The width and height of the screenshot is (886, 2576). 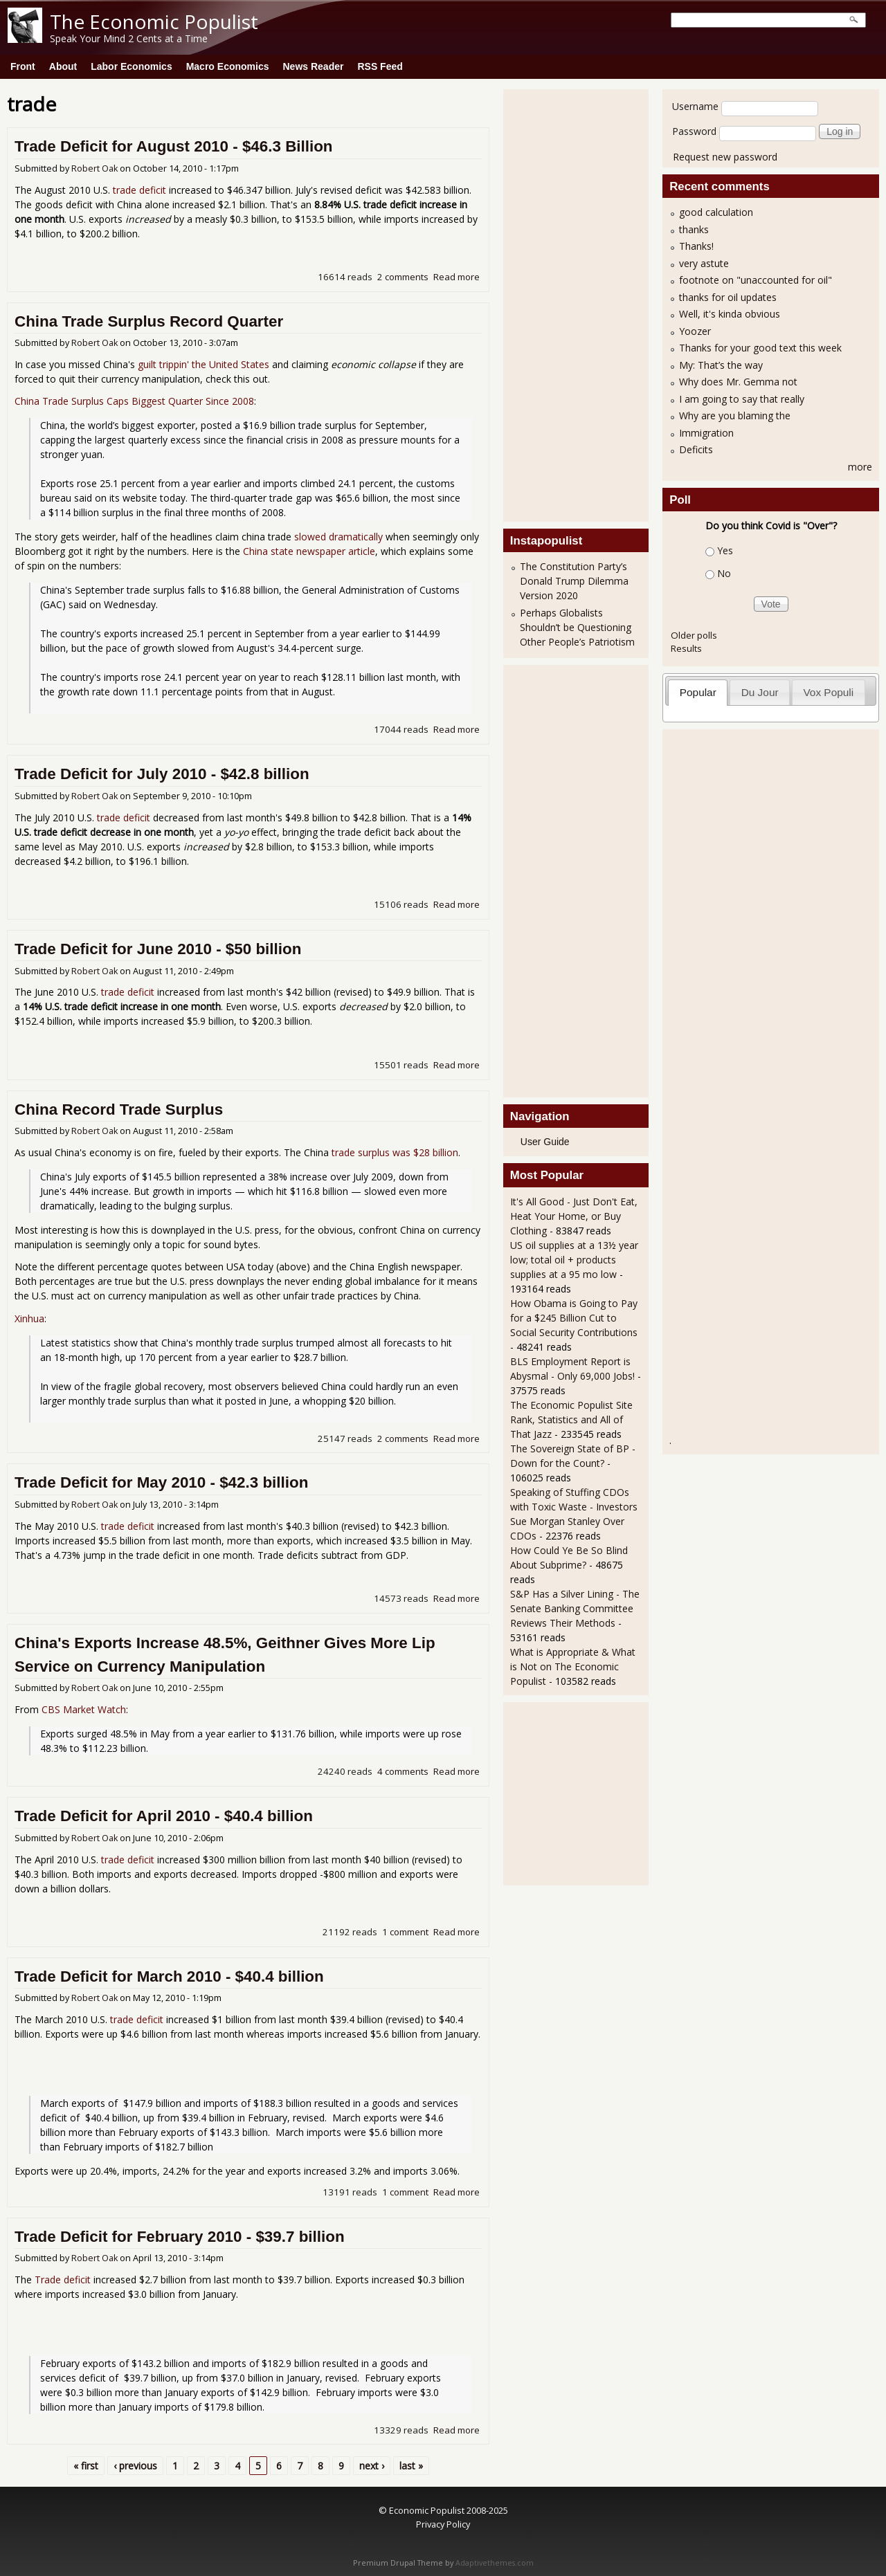 I want to click on The Economic Populist Site Rank, Statistics and All of That Jazz, so click(x=571, y=1419).